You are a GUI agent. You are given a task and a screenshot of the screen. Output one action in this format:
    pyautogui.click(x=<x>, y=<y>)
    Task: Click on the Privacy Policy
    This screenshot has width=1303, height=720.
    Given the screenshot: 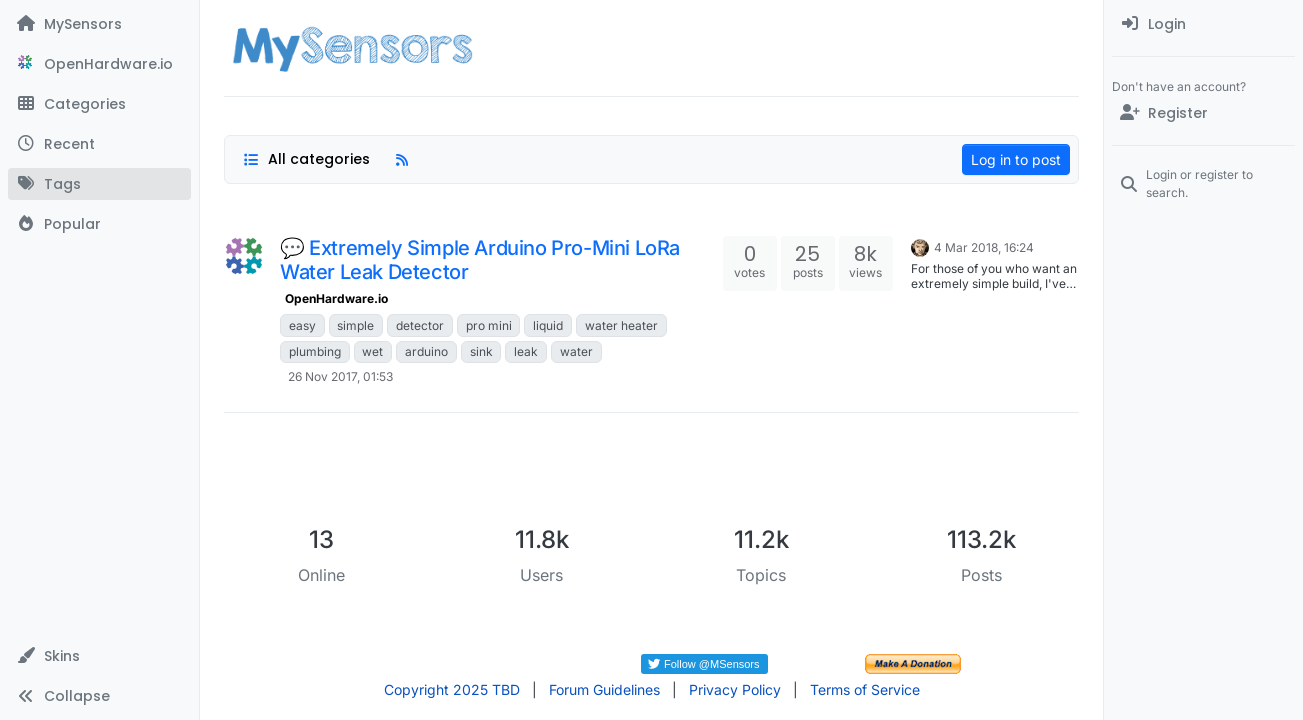 What is the action you would take?
    pyautogui.click(x=735, y=689)
    